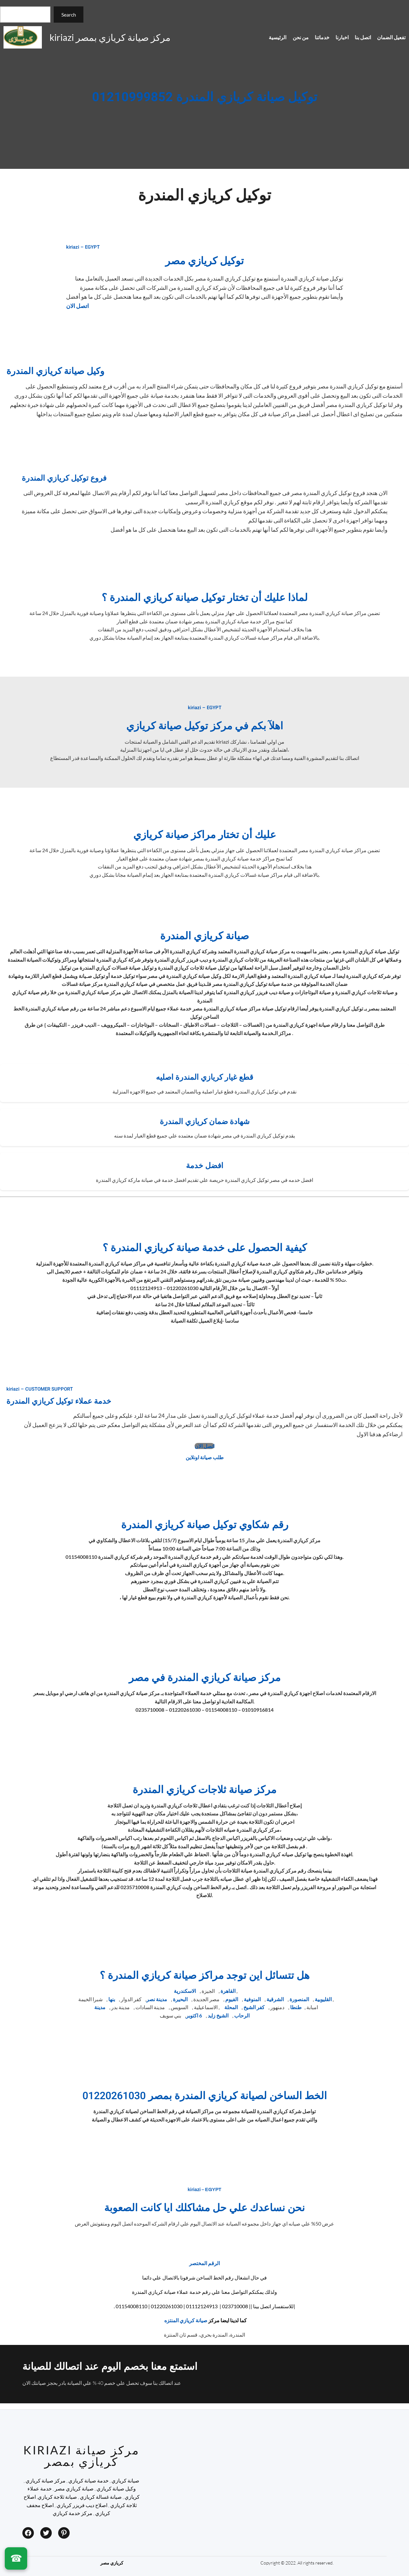 The width and height of the screenshot is (409, 2576). Describe the element at coordinates (205, 1677) in the screenshot. I see `مركز صيانة كريازي المندرة في مصر` at that location.